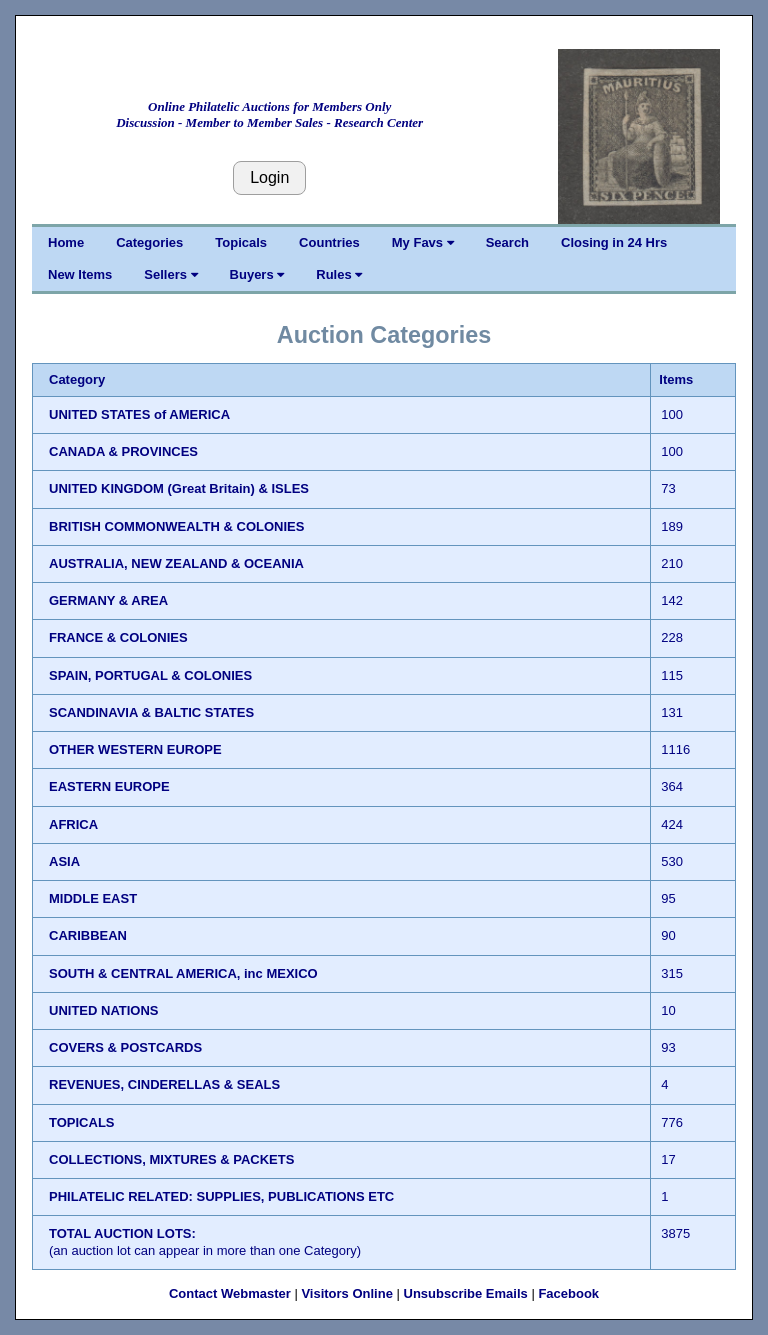 The height and width of the screenshot is (1335, 768). Describe the element at coordinates (64, 861) in the screenshot. I see `ASIA` at that location.